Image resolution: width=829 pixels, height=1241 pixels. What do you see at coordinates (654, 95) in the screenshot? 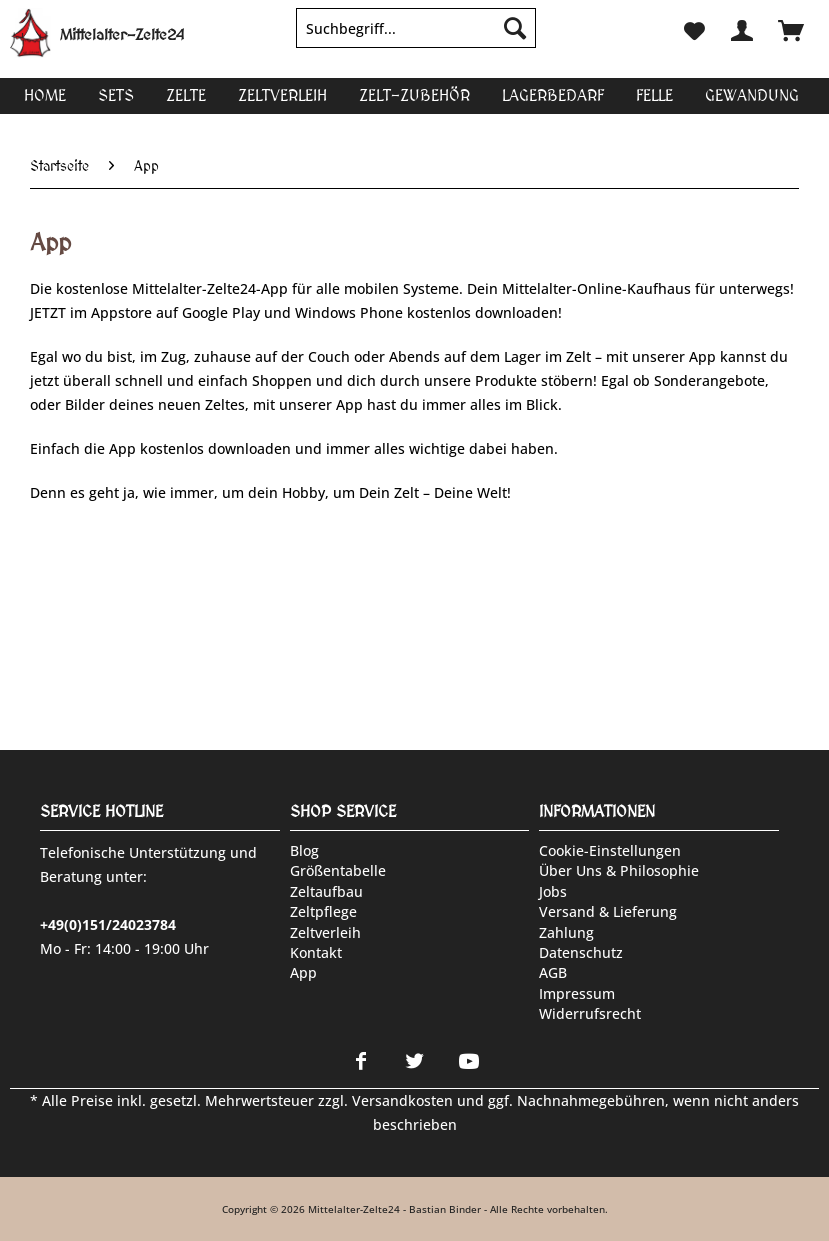
I see `[Felle]` at bounding box center [654, 95].